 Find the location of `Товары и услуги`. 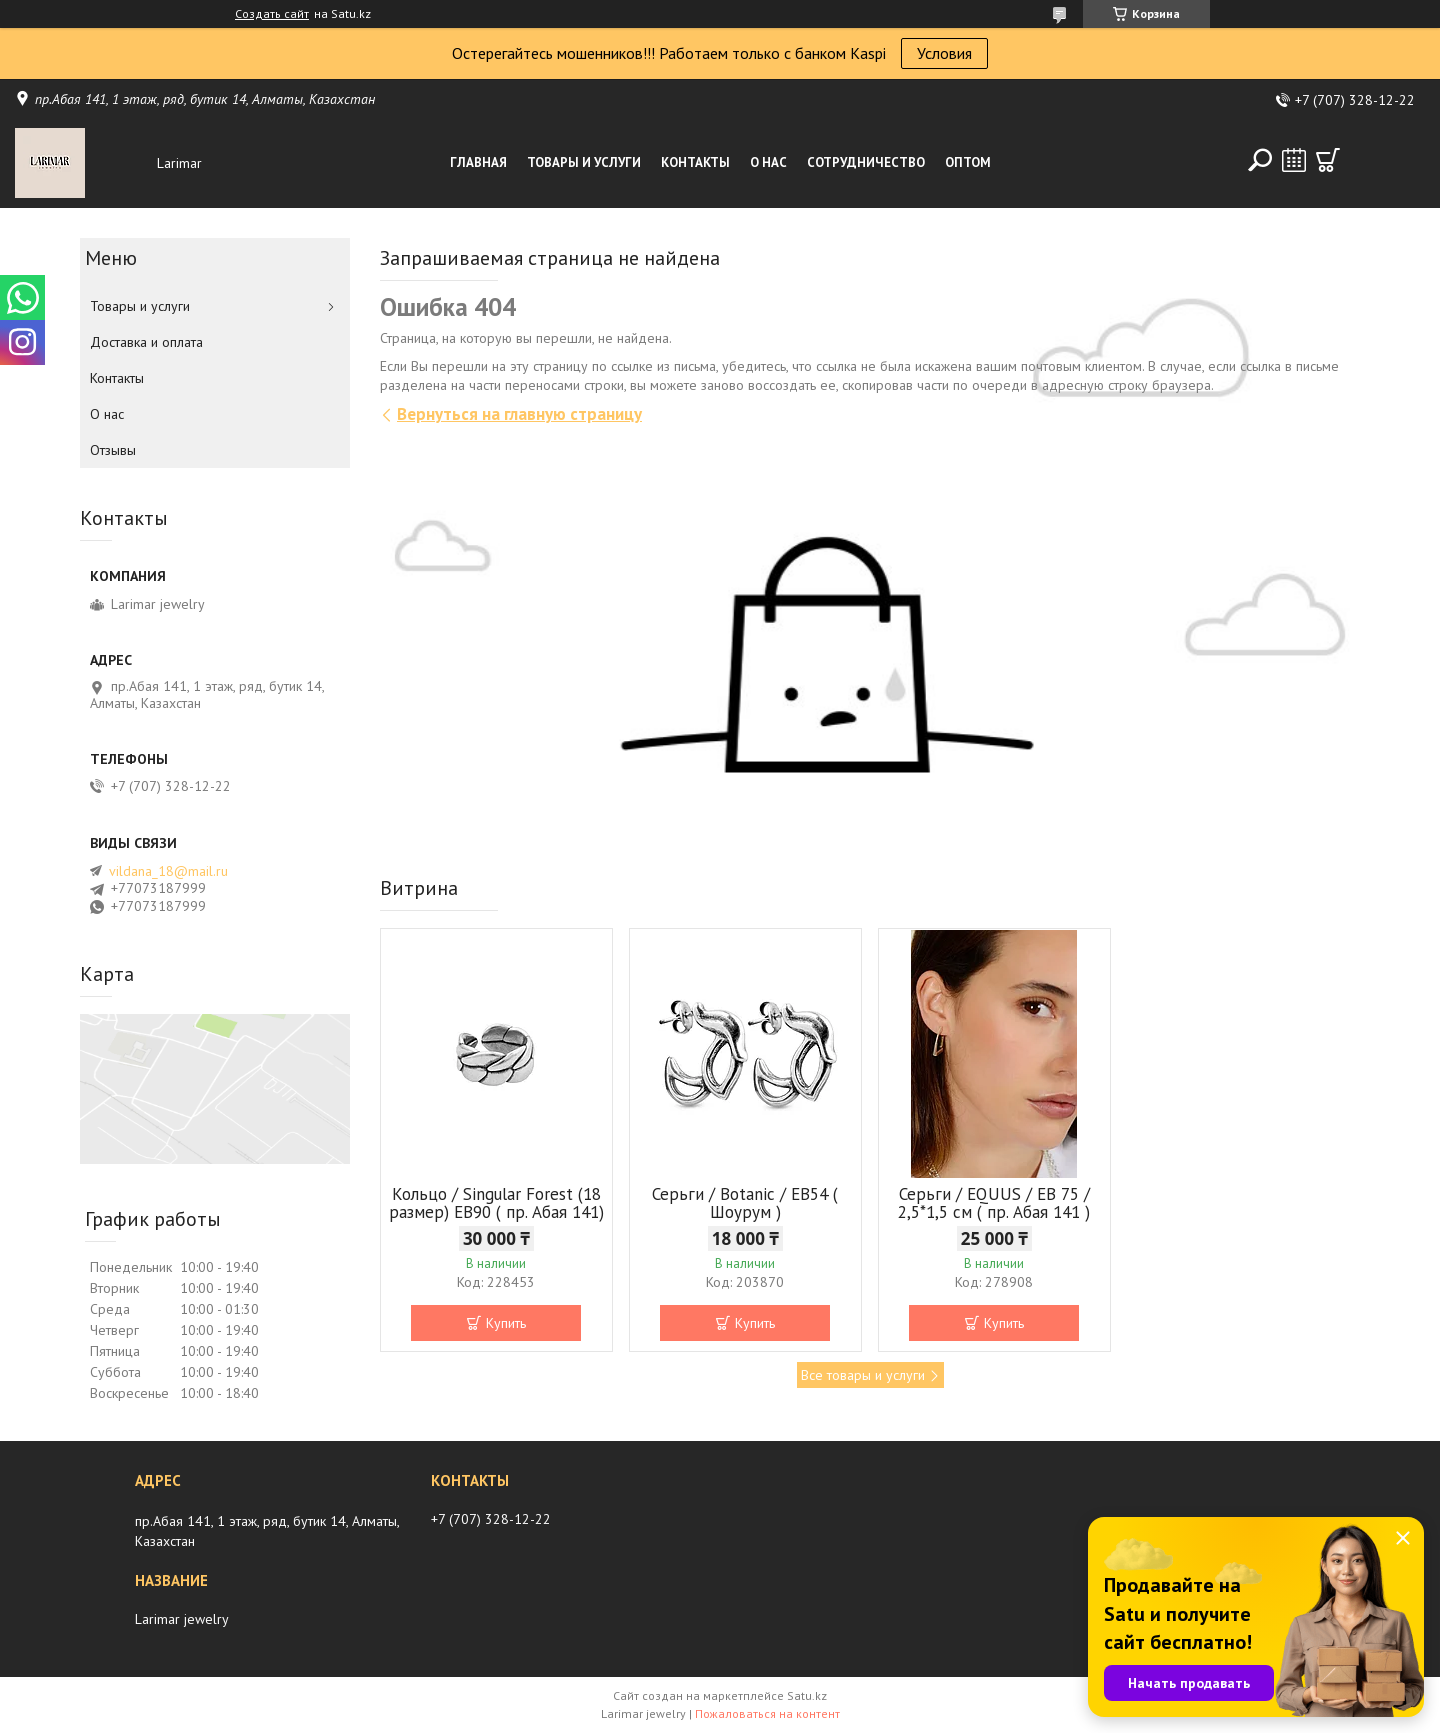

Товары и услуги is located at coordinates (584, 162).